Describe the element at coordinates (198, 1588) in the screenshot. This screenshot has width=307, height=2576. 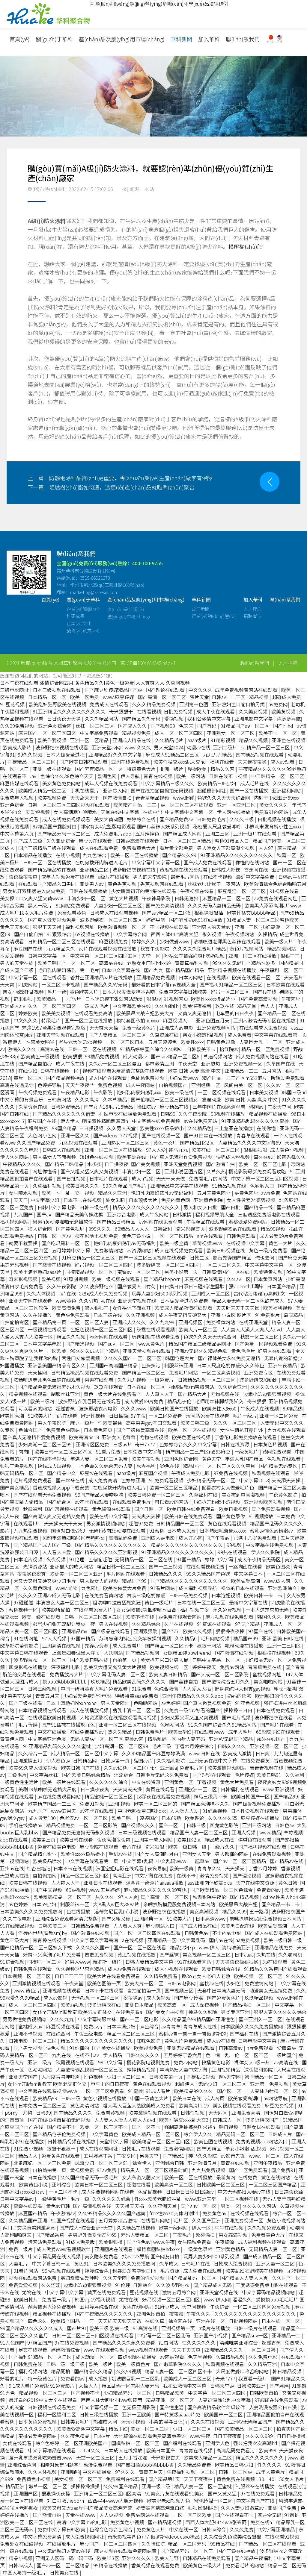
I see `成人福利视频导航` at that location.